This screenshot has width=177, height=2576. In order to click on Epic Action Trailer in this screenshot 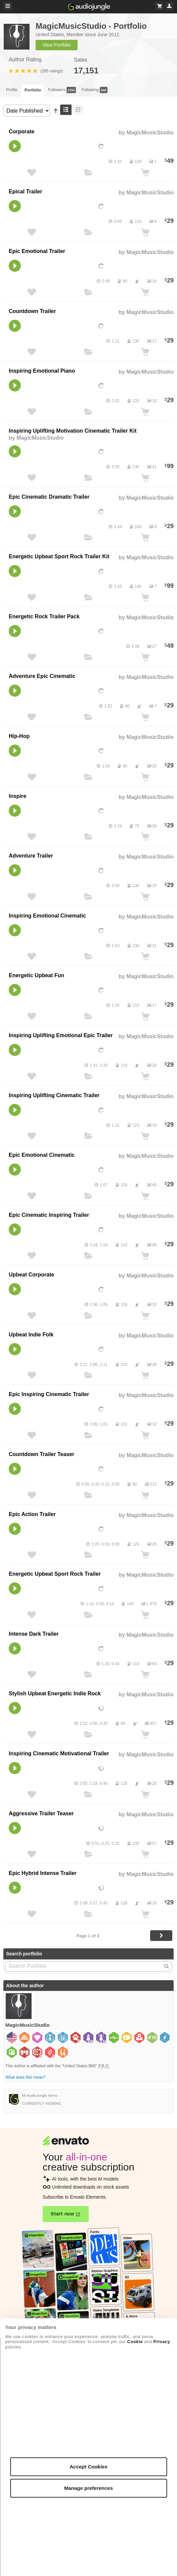, I will do `click(32, 1514)`.